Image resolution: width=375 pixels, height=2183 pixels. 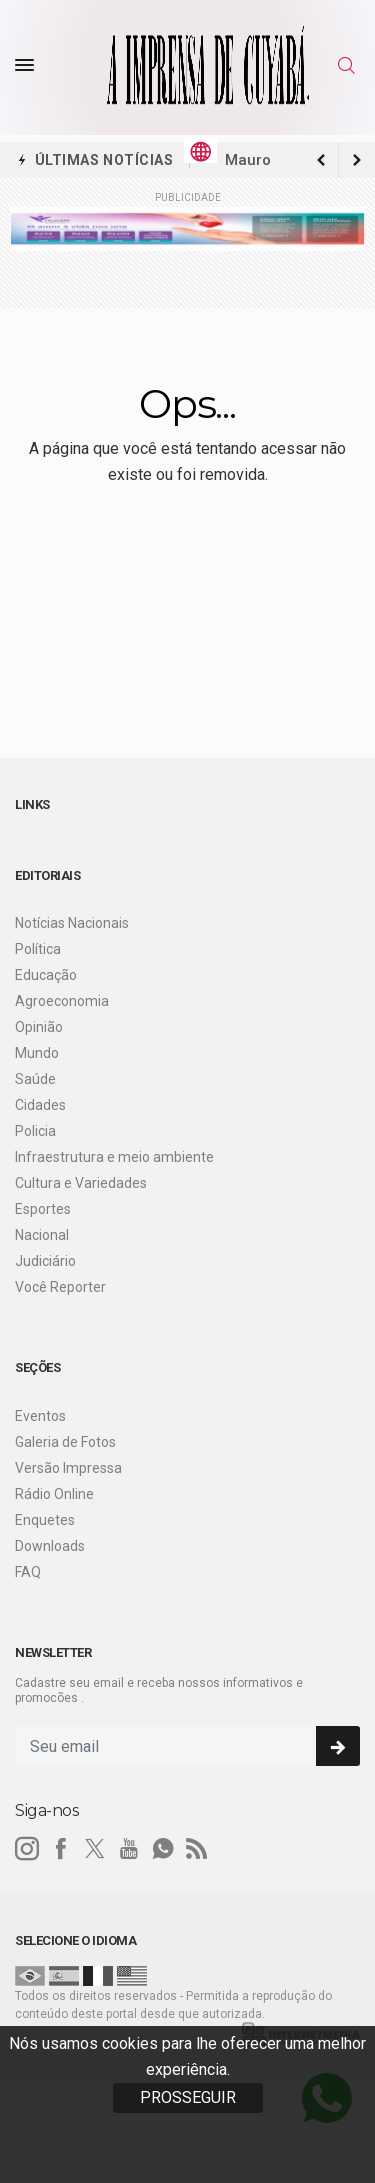 I want to click on [twitter], so click(x=95, y=1849).